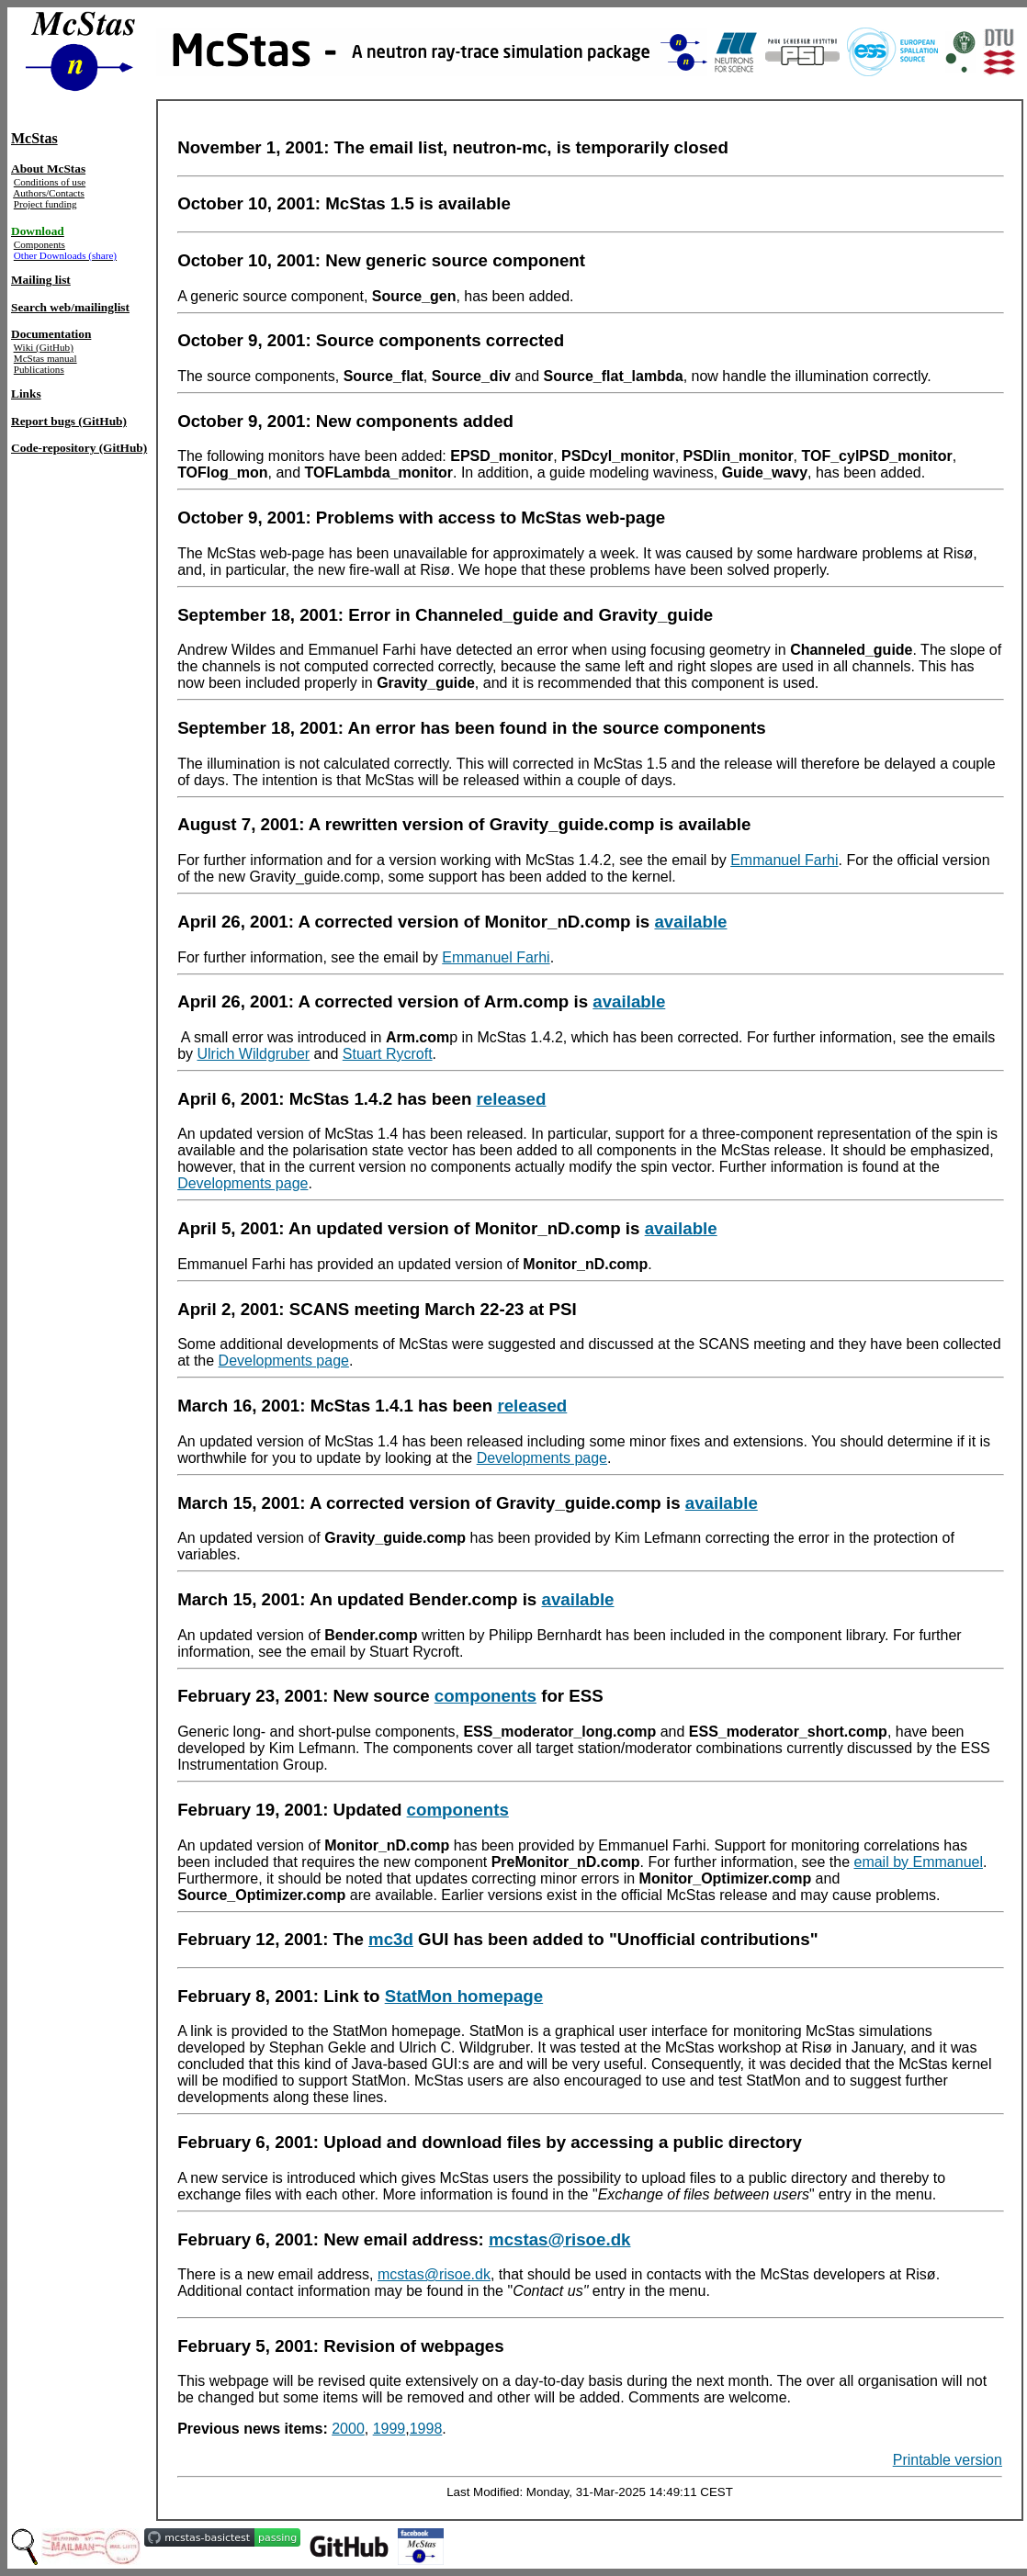 This screenshot has width=1027, height=2576. Describe the element at coordinates (464, 1996) in the screenshot. I see `StatMon homepage` at that location.